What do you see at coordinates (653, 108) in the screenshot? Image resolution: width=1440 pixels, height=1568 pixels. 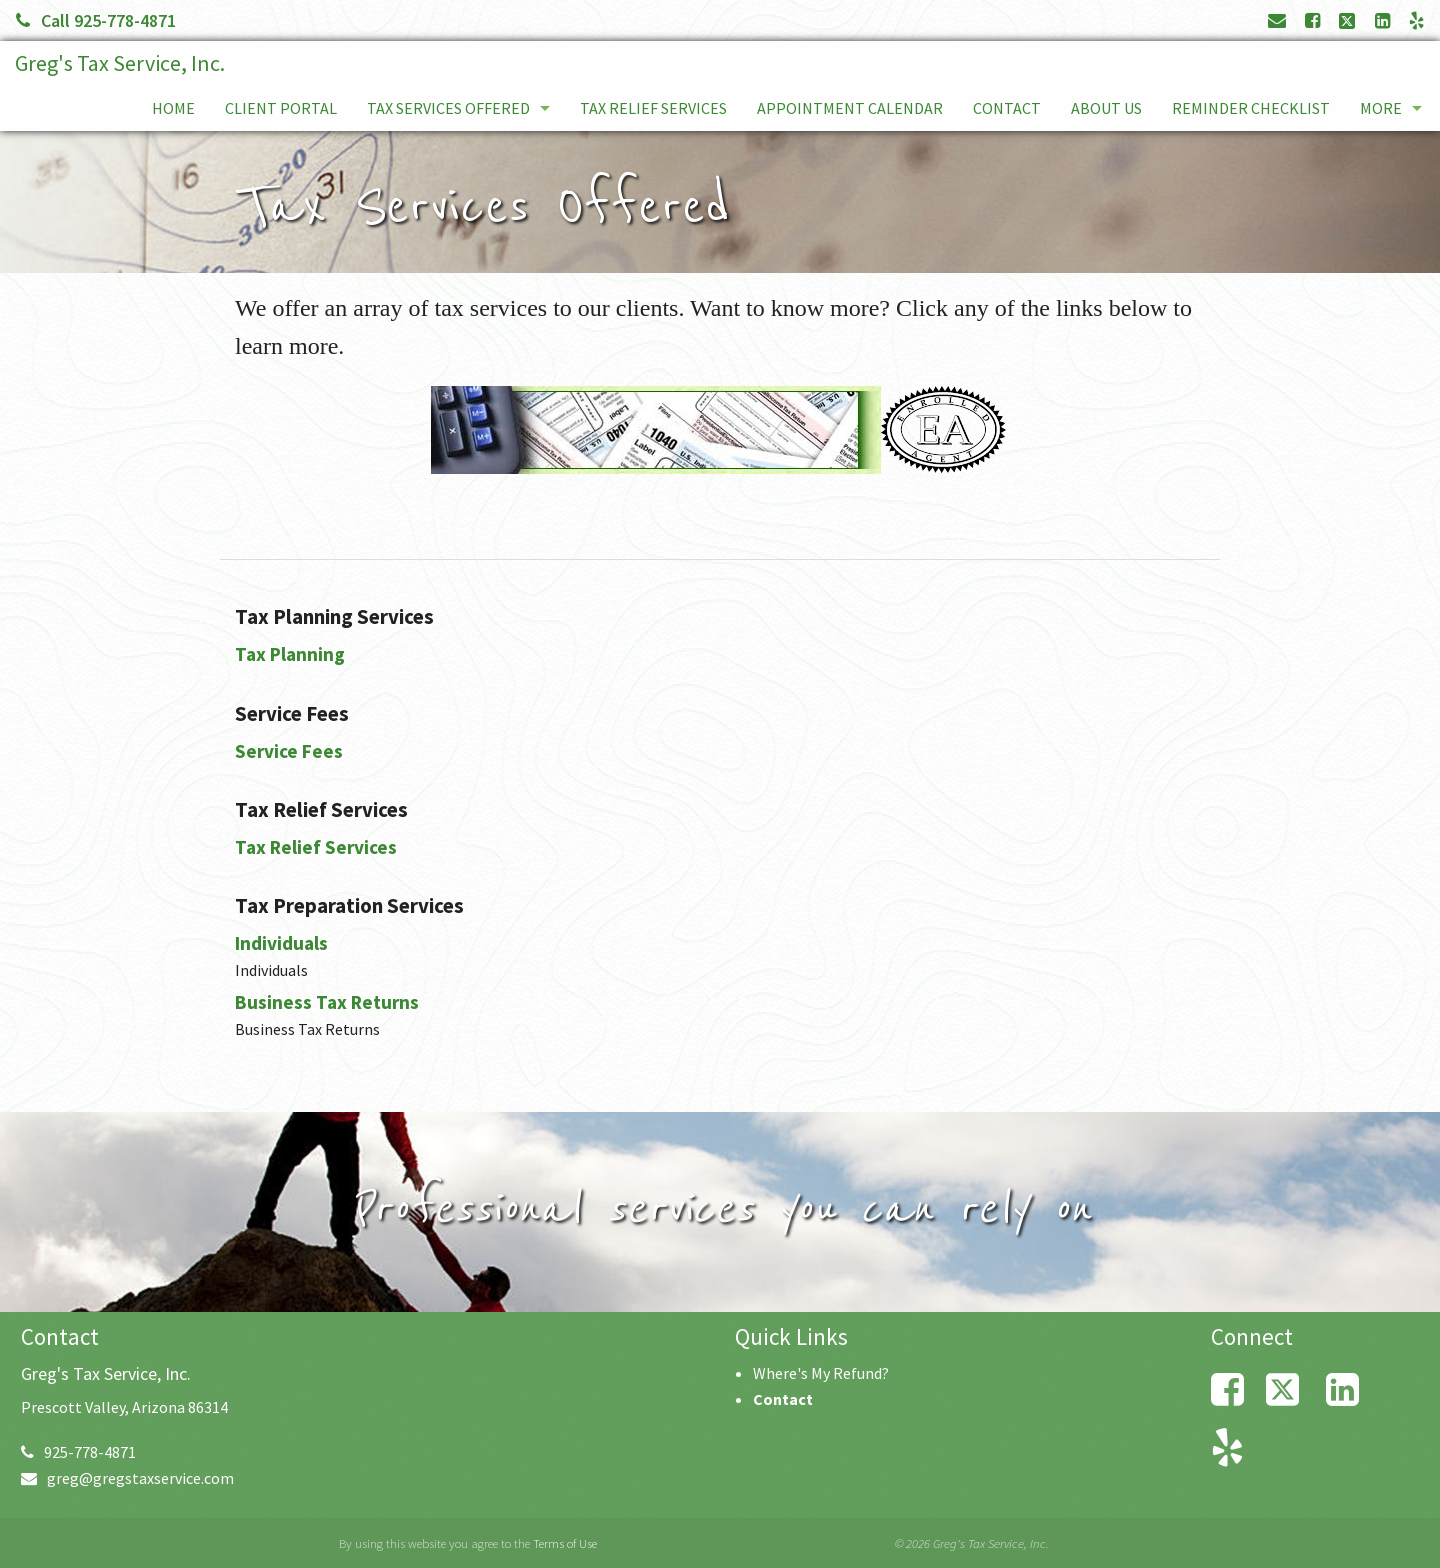 I see `Tax Relief Services` at bounding box center [653, 108].